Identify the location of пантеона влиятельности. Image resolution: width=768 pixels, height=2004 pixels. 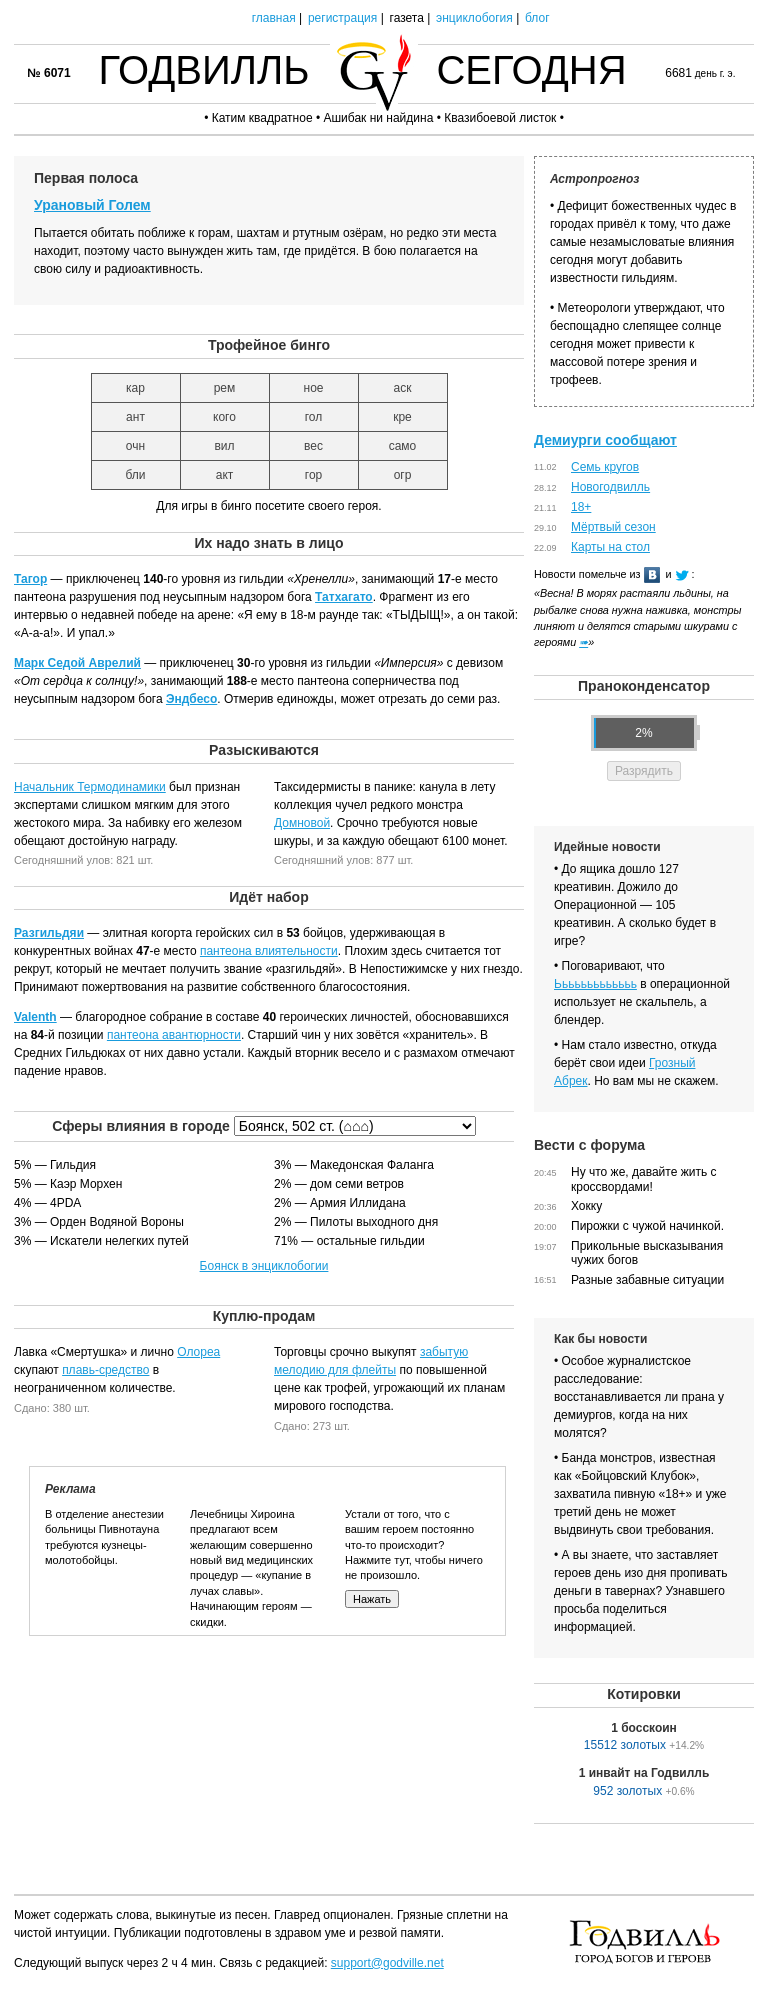
(269, 951).